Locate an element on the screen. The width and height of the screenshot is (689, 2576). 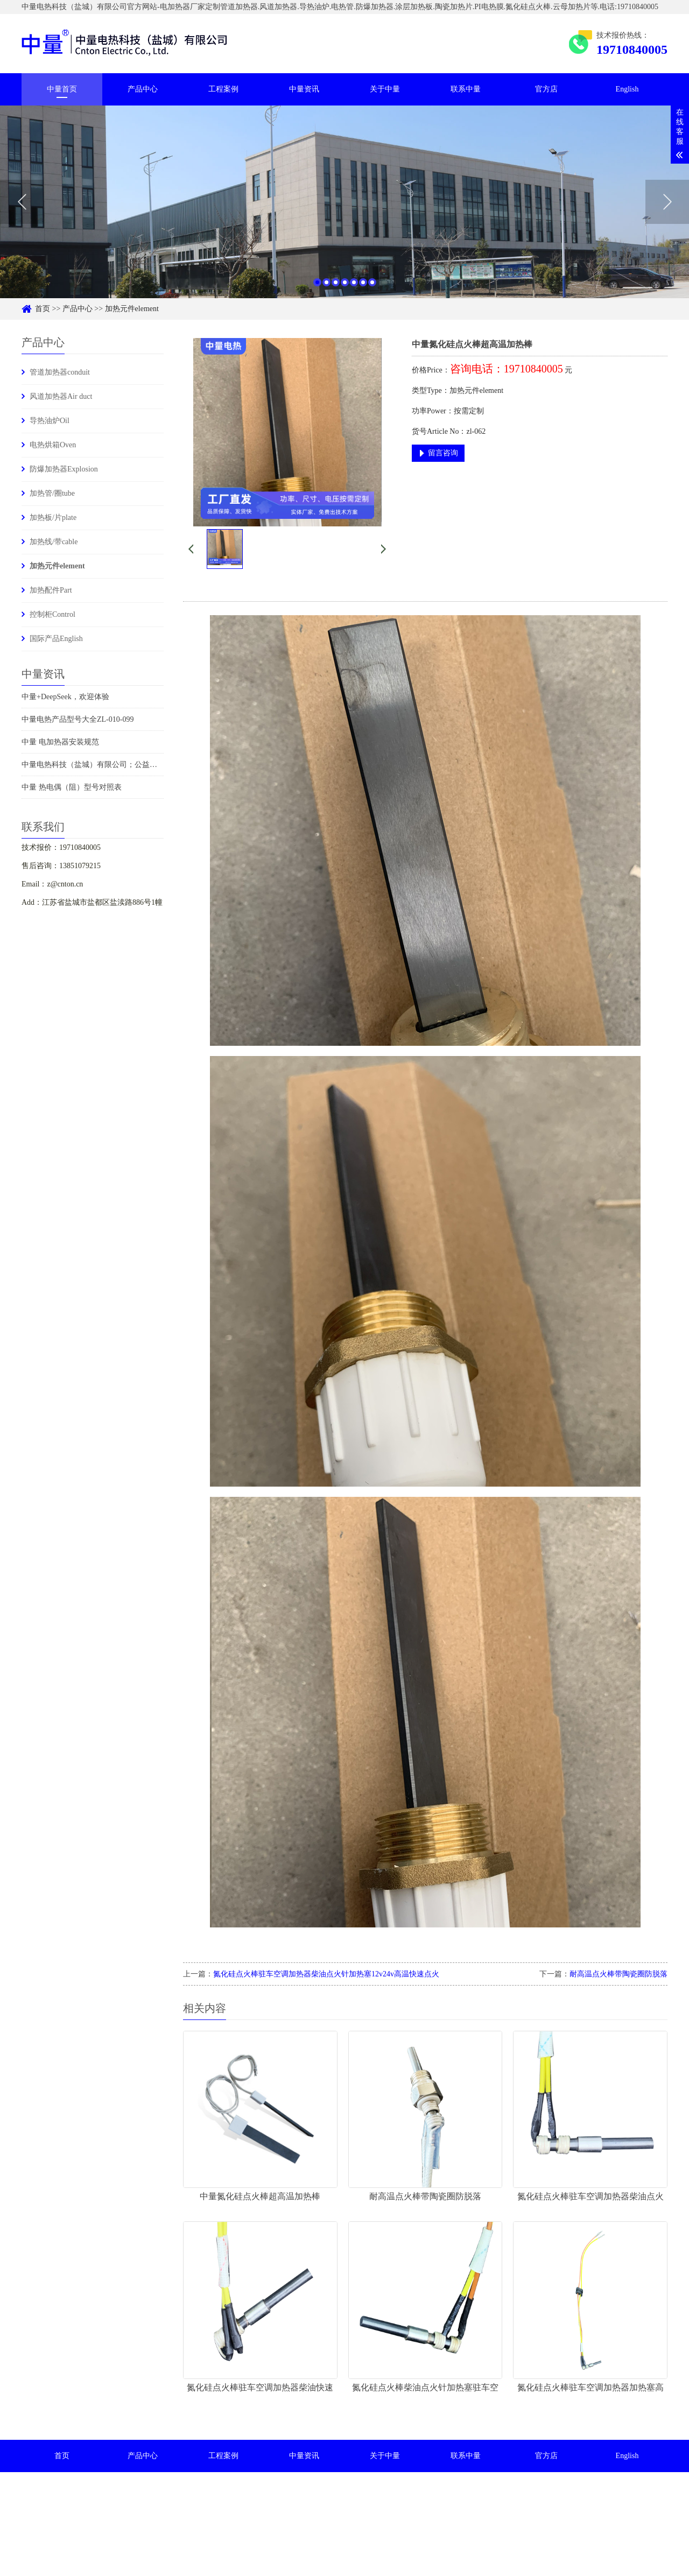
中量 热电偶（阻）型号对照表 is located at coordinates (72, 787).